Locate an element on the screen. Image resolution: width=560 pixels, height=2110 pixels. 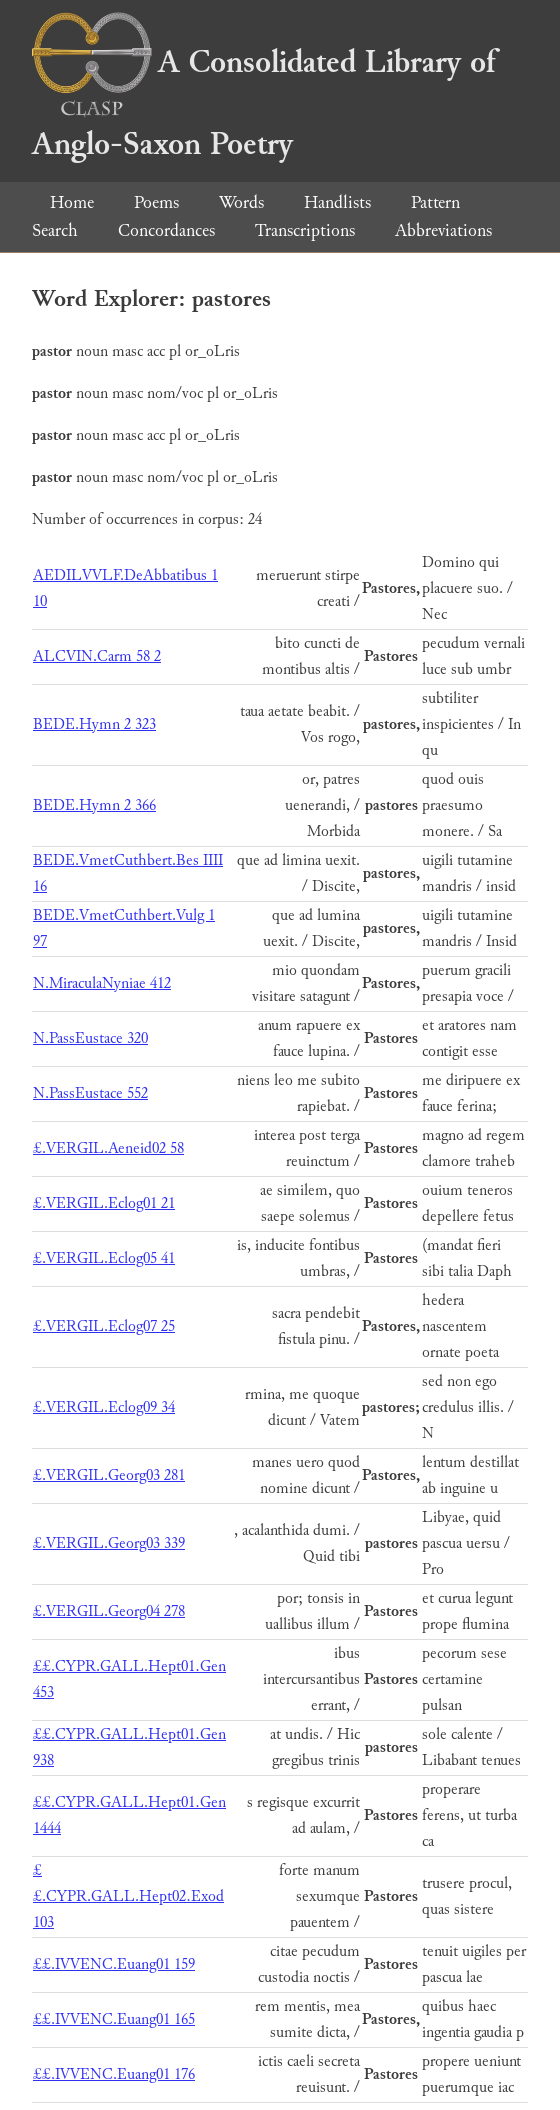
Home is located at coordinates (72, 202).